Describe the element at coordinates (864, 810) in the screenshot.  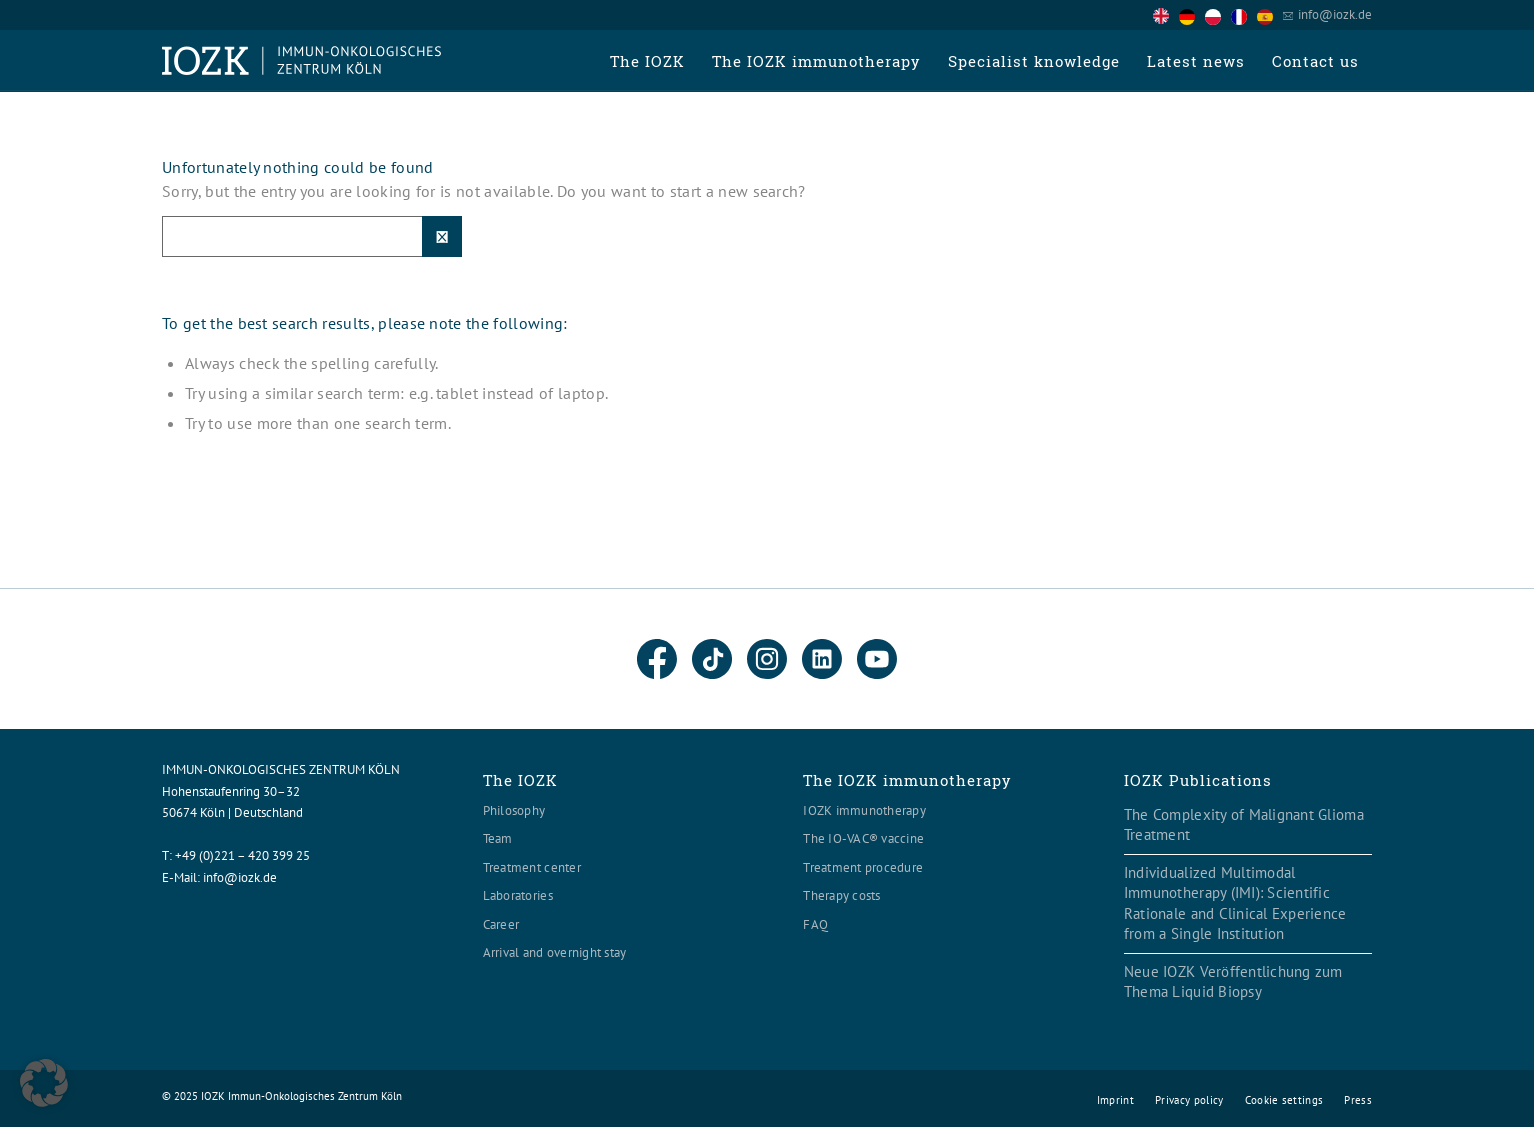
I see `IOZK immunotherapy` at that location.